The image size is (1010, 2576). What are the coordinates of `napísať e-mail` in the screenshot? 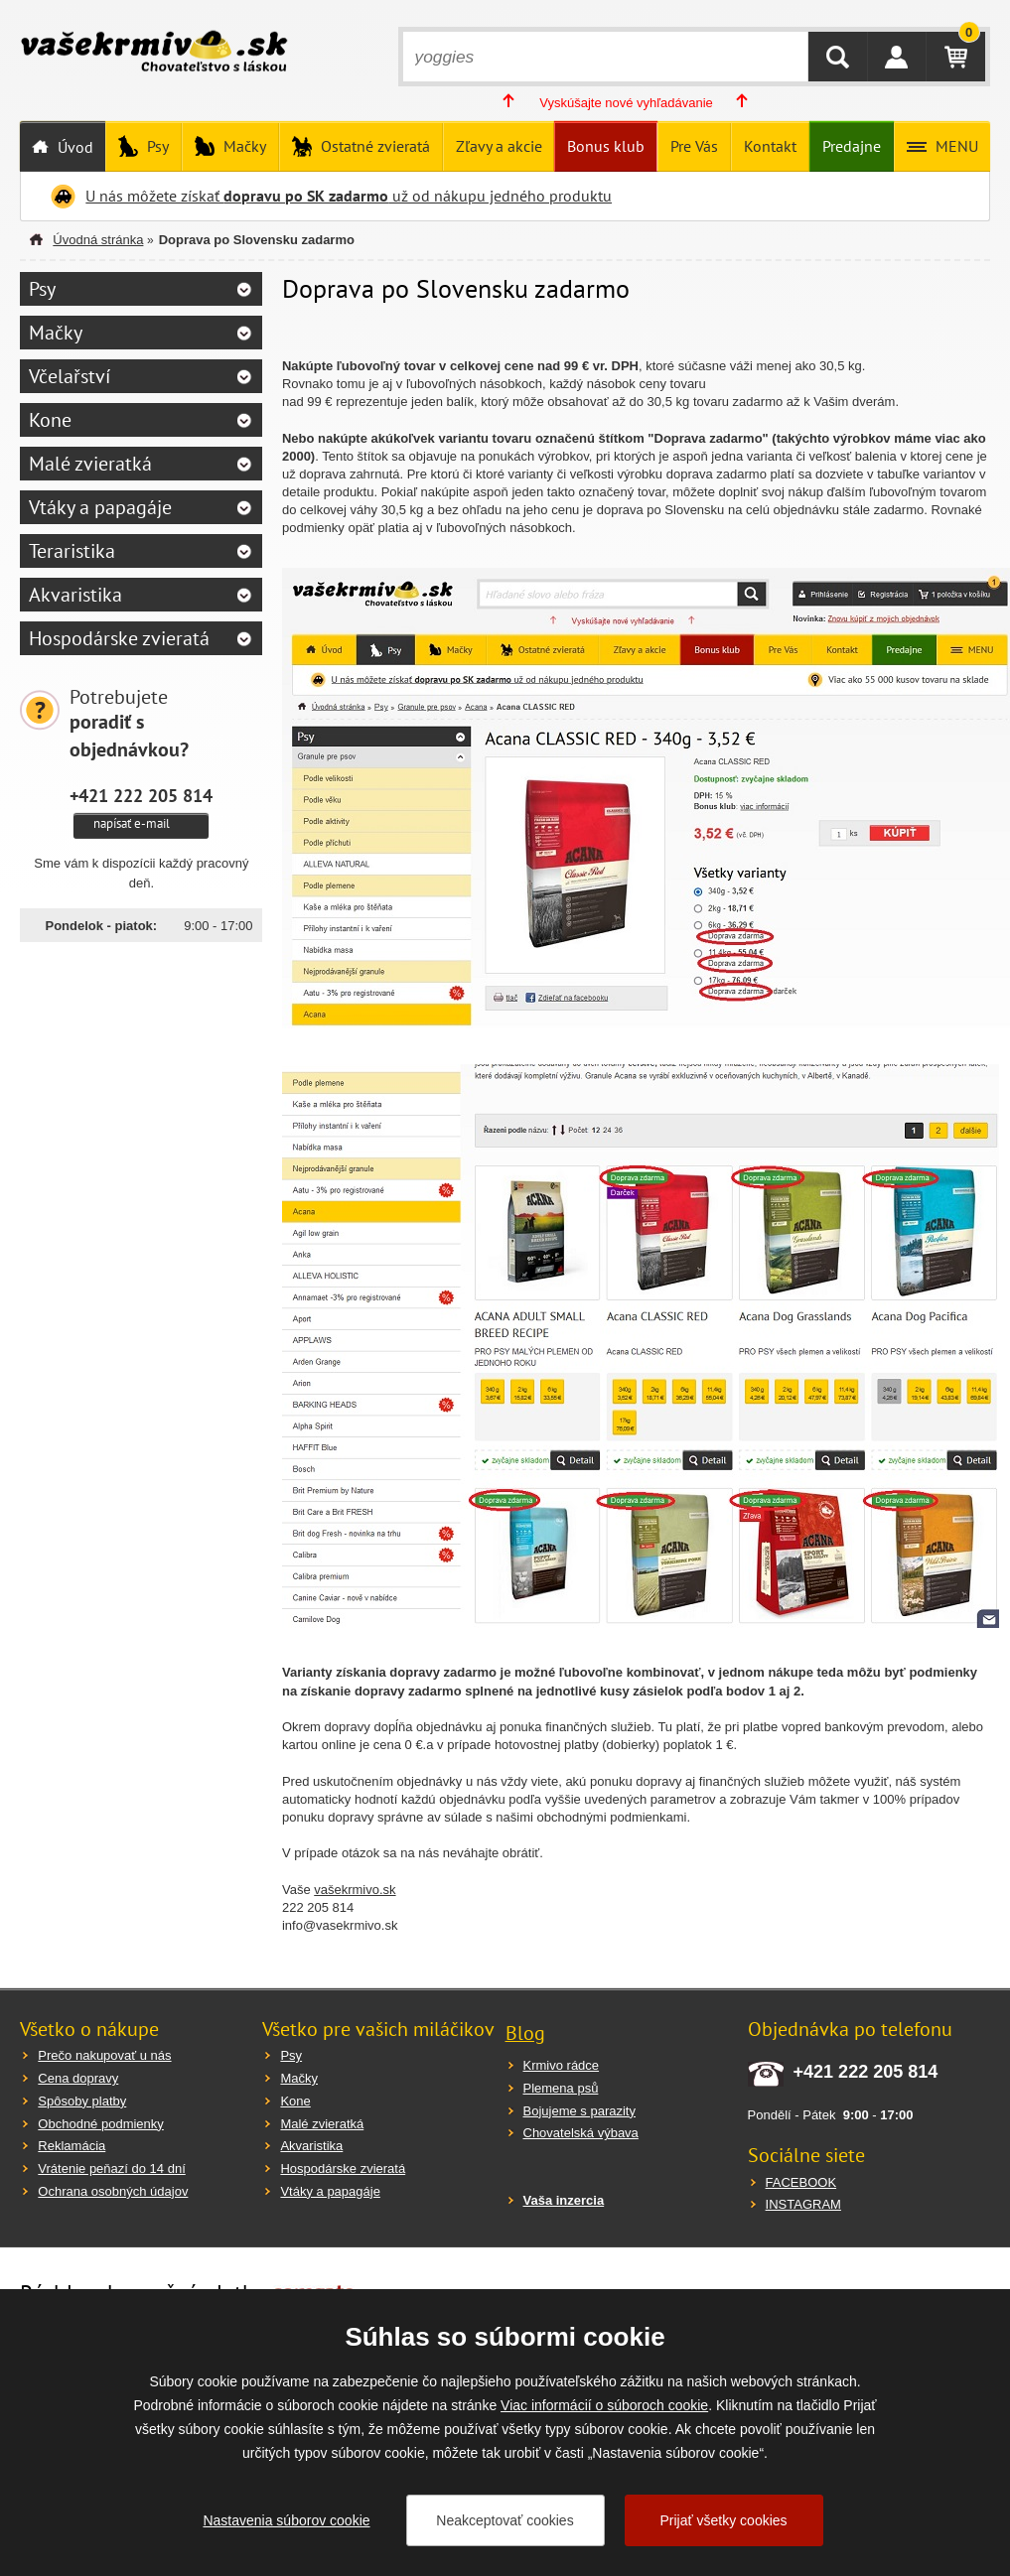 It's located at (131, 823).